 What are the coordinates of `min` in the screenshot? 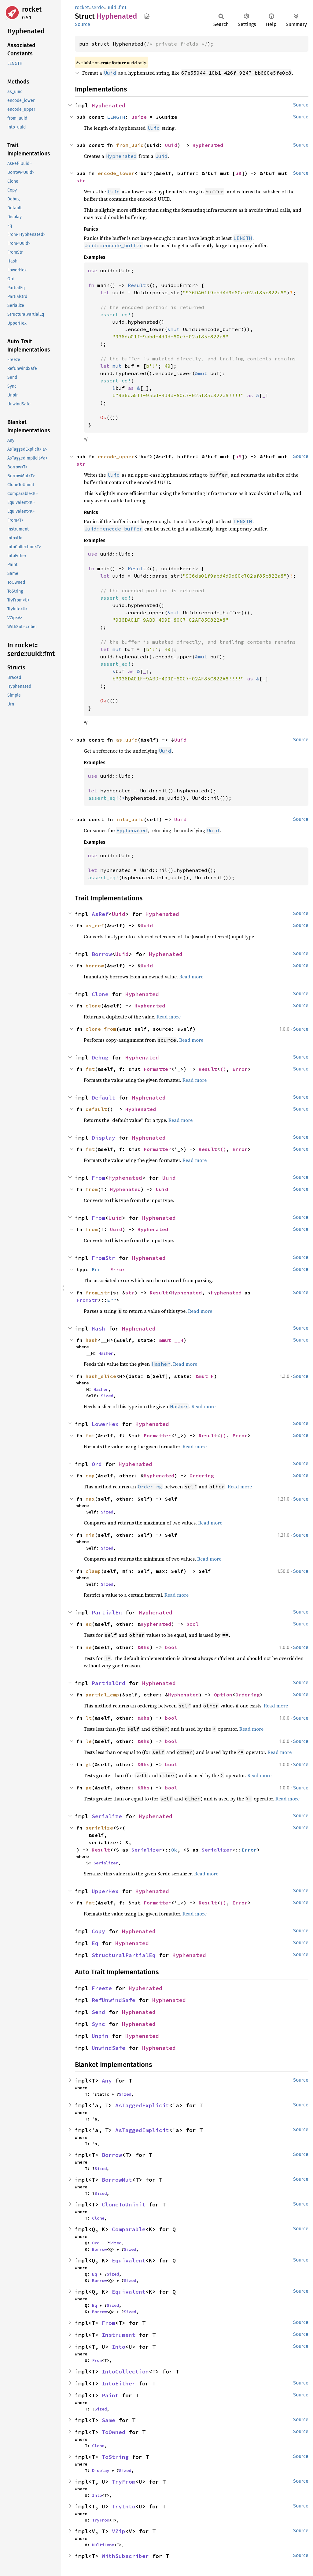 It's located at (90, 1535).